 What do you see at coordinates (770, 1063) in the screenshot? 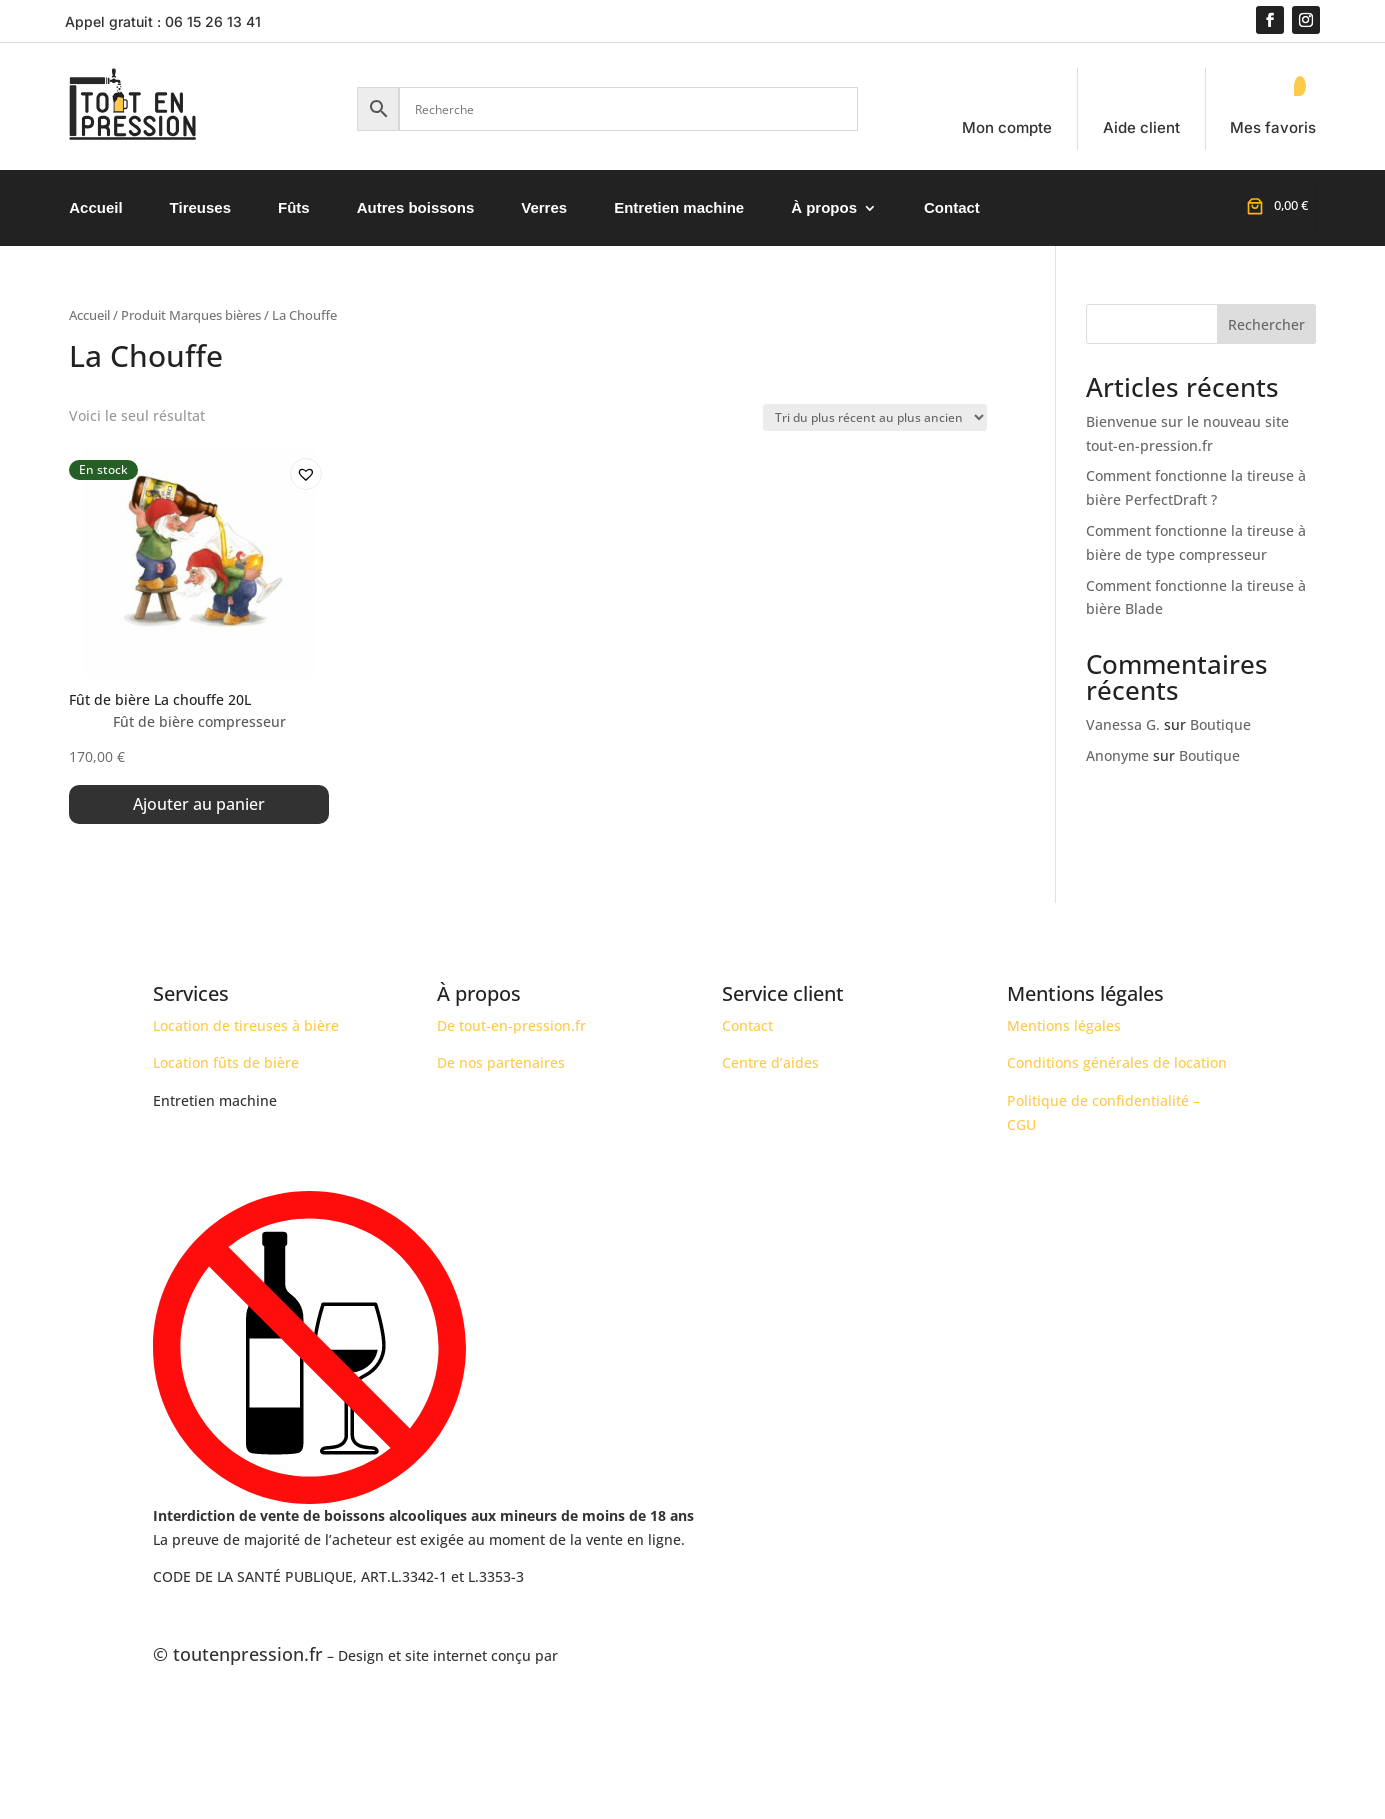
I see `Centre d’aides` at bounding box center [770, 1063].